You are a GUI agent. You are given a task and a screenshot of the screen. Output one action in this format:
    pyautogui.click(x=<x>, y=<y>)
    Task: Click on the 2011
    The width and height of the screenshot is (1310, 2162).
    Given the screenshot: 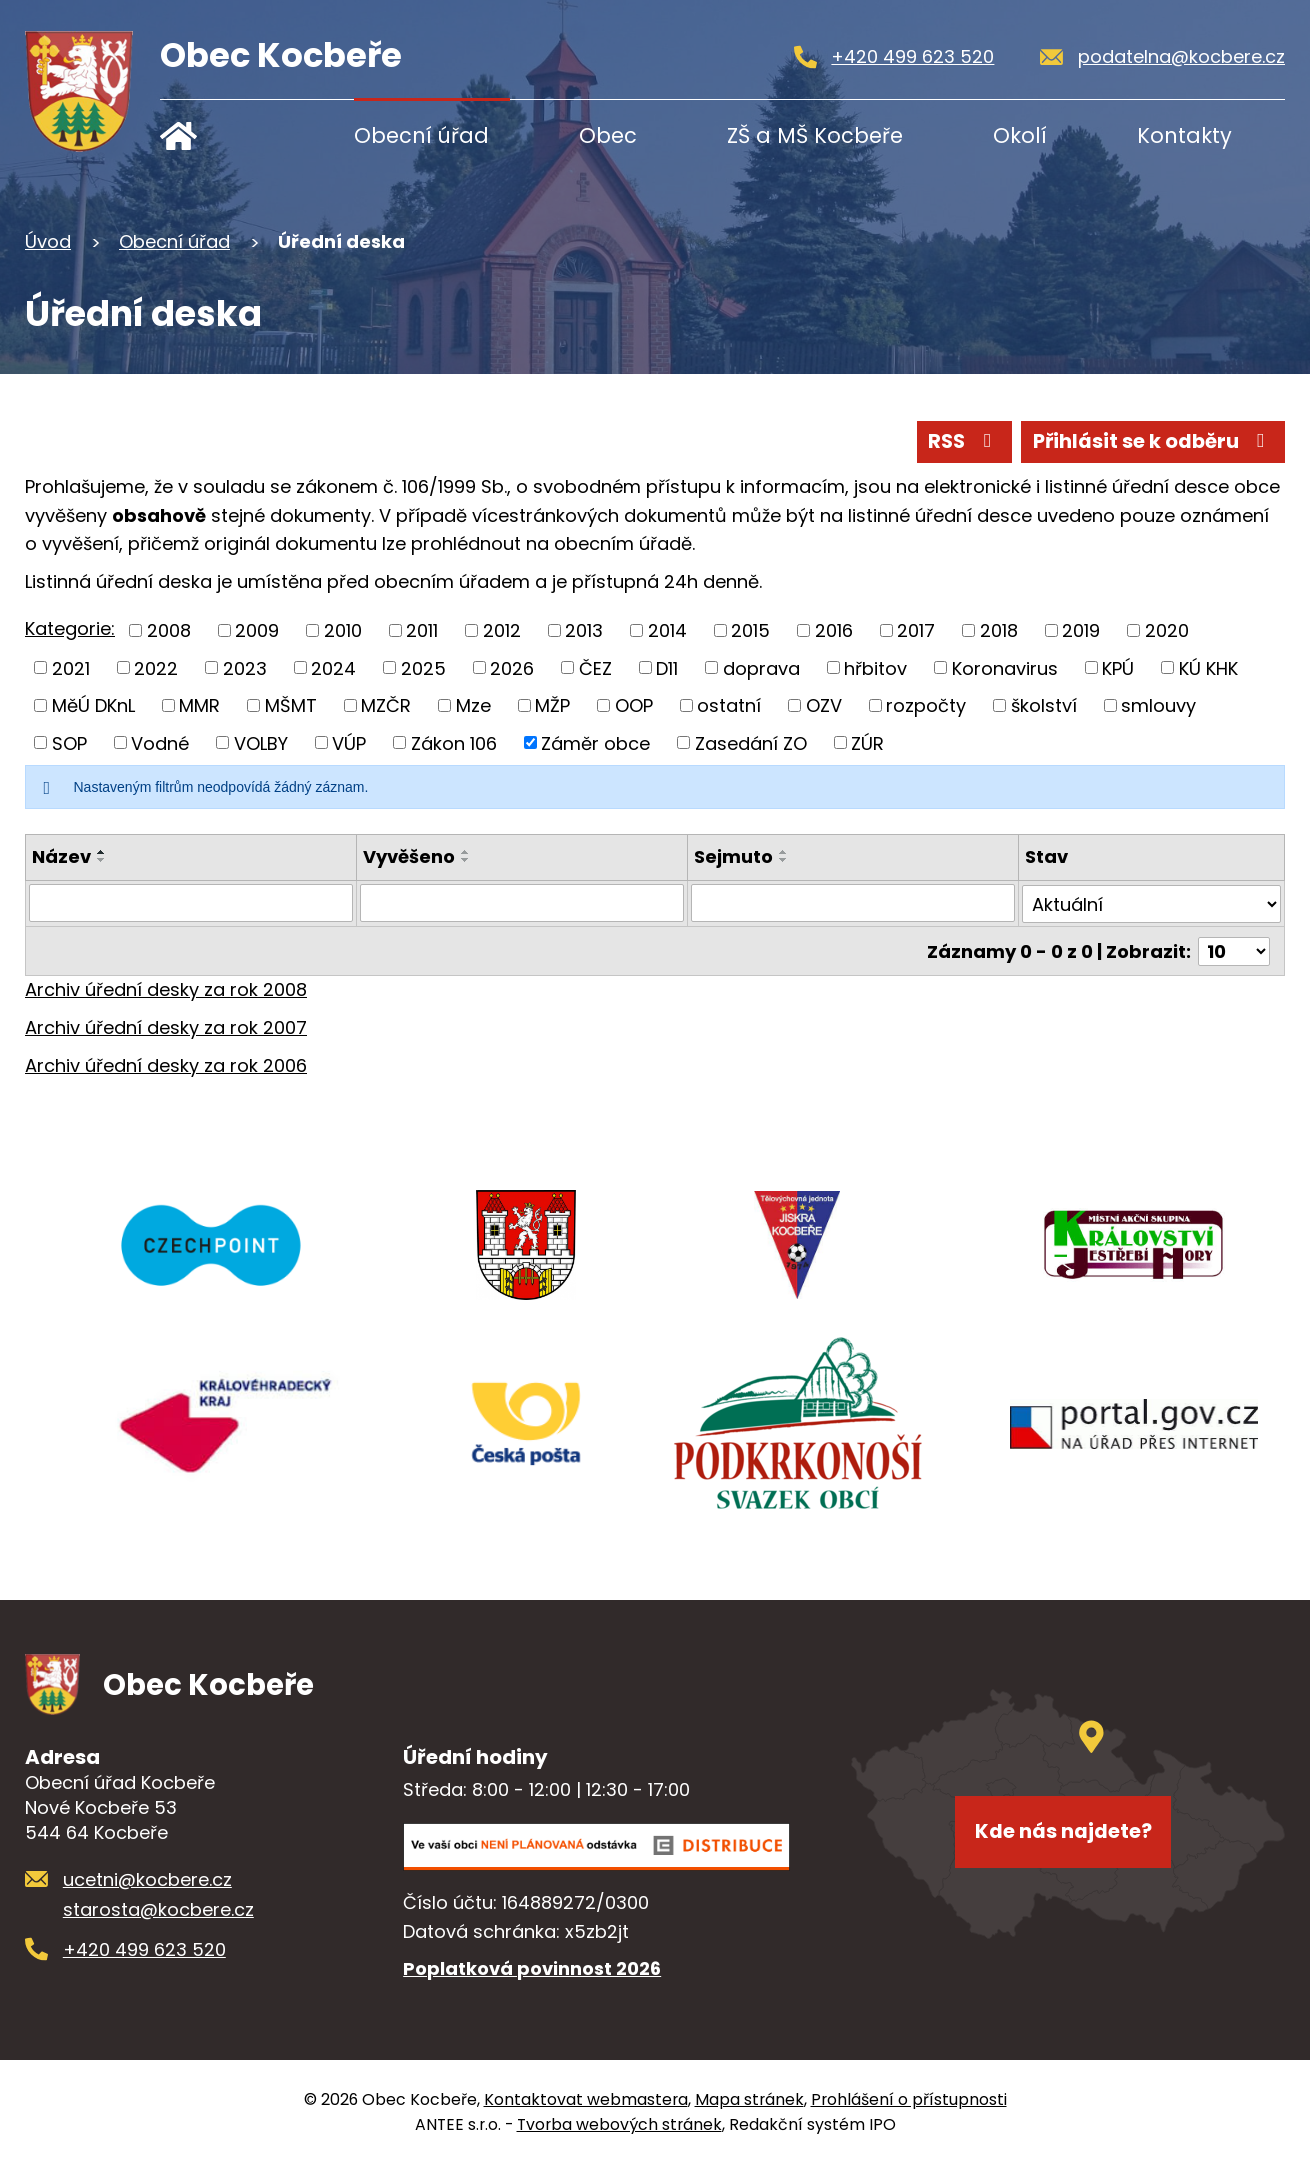 What is the action you would take?
    pyautogui.click(x=422, y=629)
    